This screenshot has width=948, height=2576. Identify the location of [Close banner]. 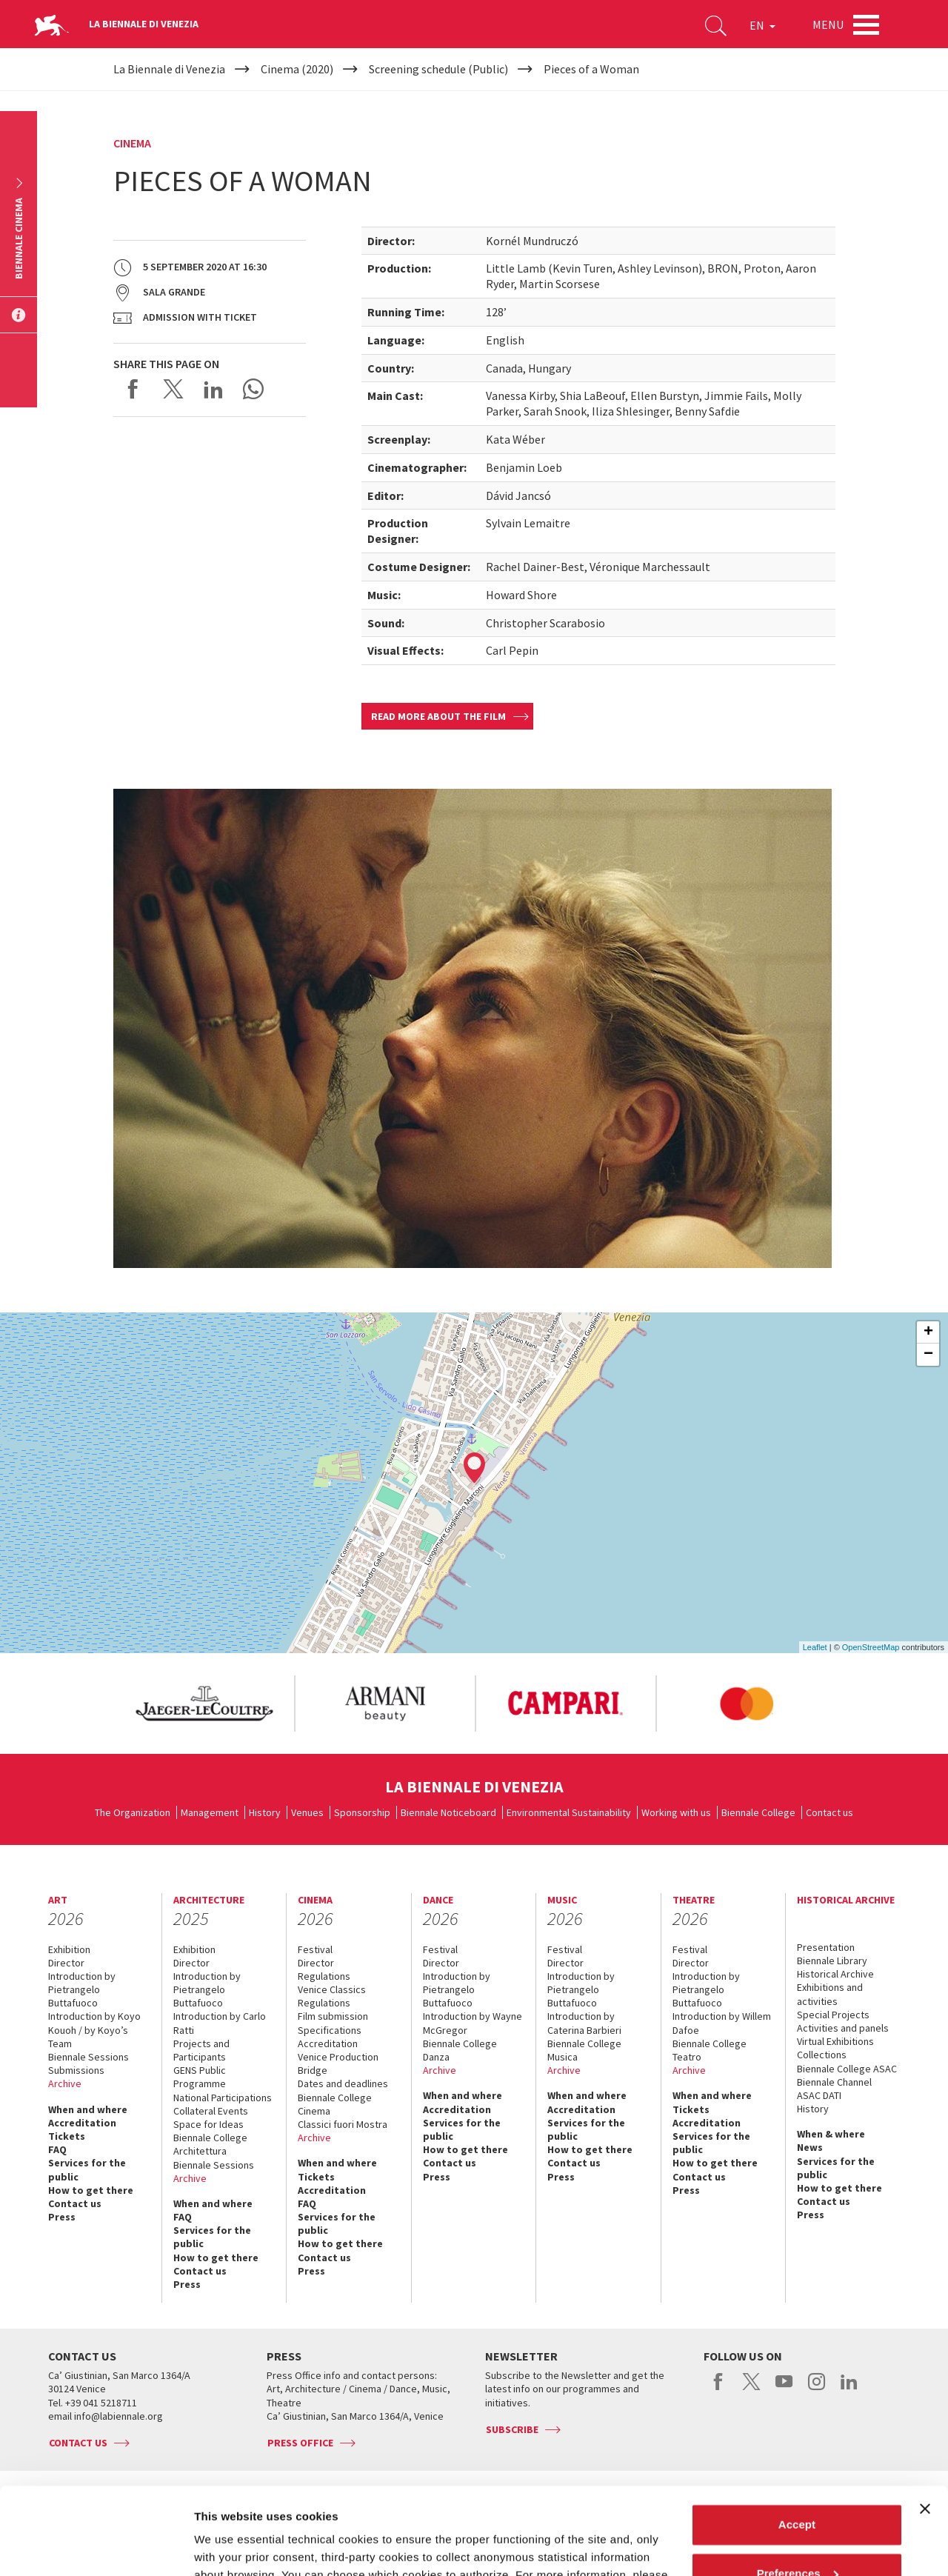
(925, 2422).